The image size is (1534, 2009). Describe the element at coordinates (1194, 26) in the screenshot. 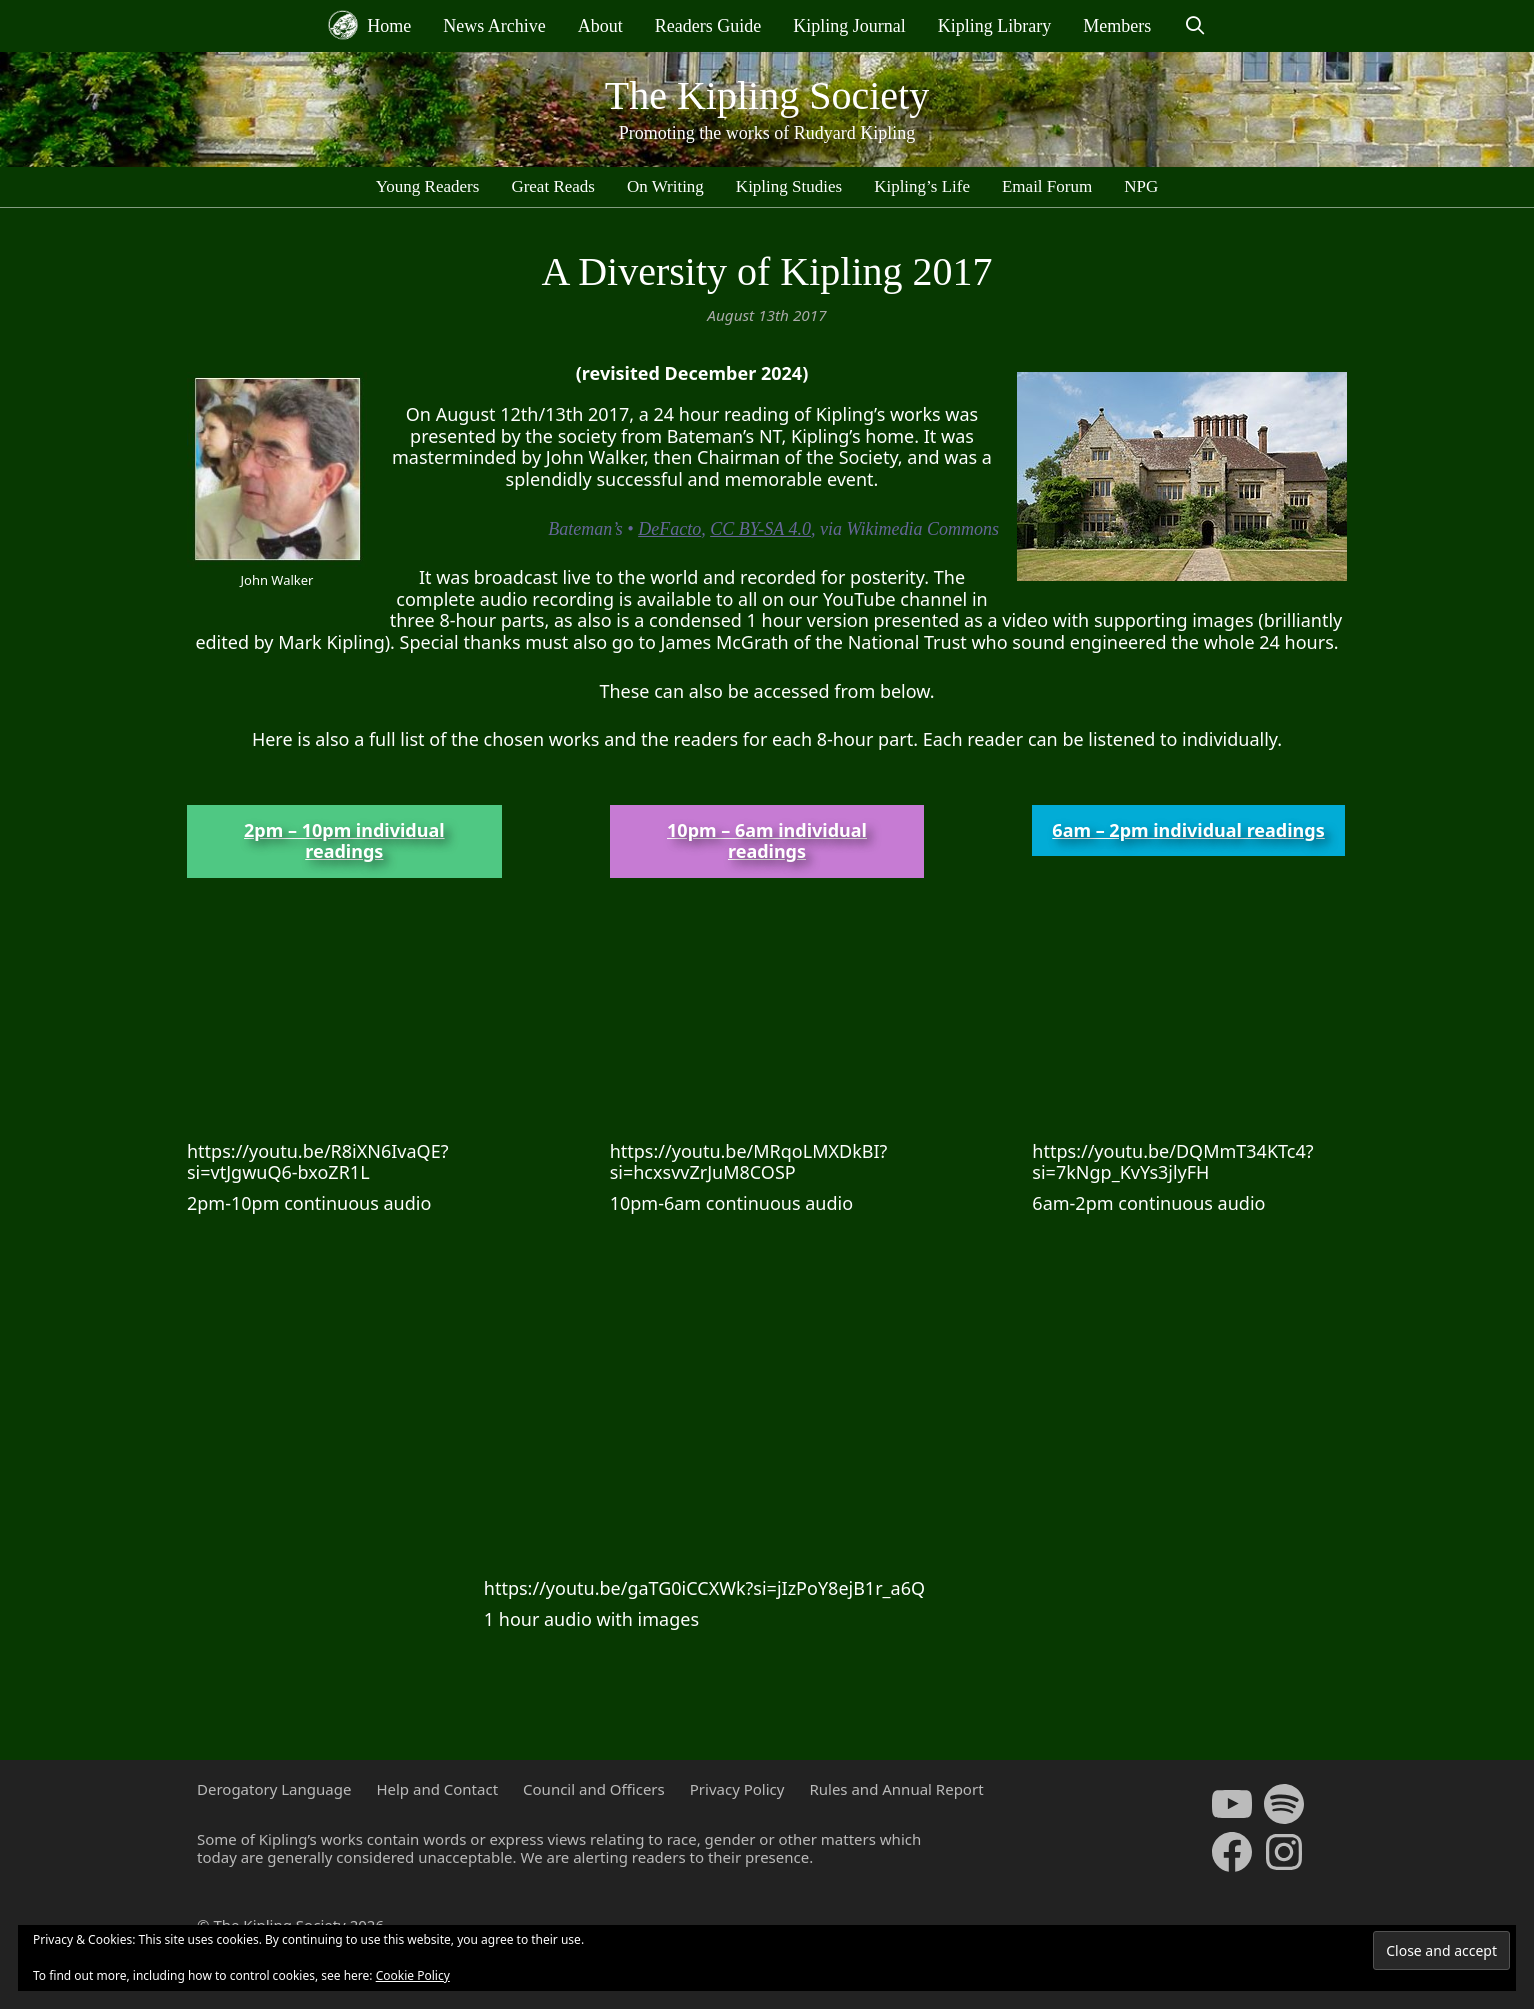

I see `[Open Search Bar]` at that location.